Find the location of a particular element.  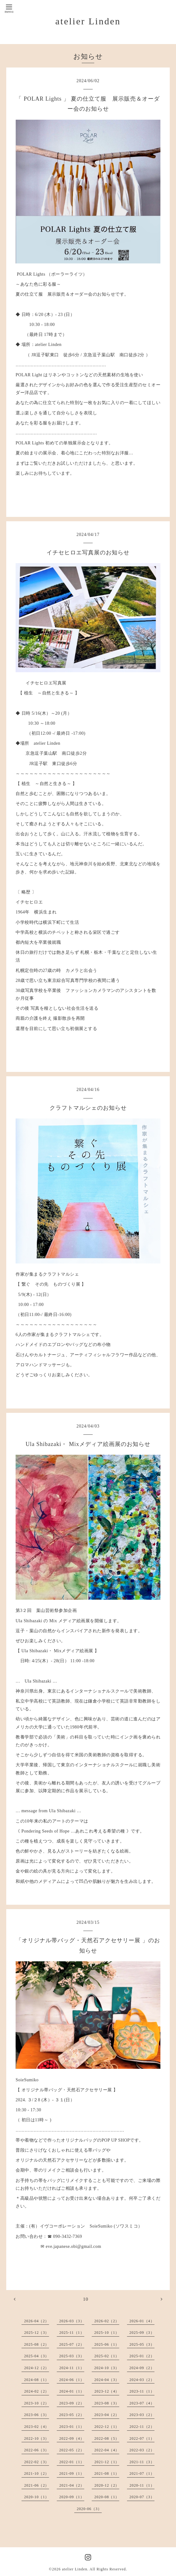

2022-02（3） is located at coordinates (36, 2462).